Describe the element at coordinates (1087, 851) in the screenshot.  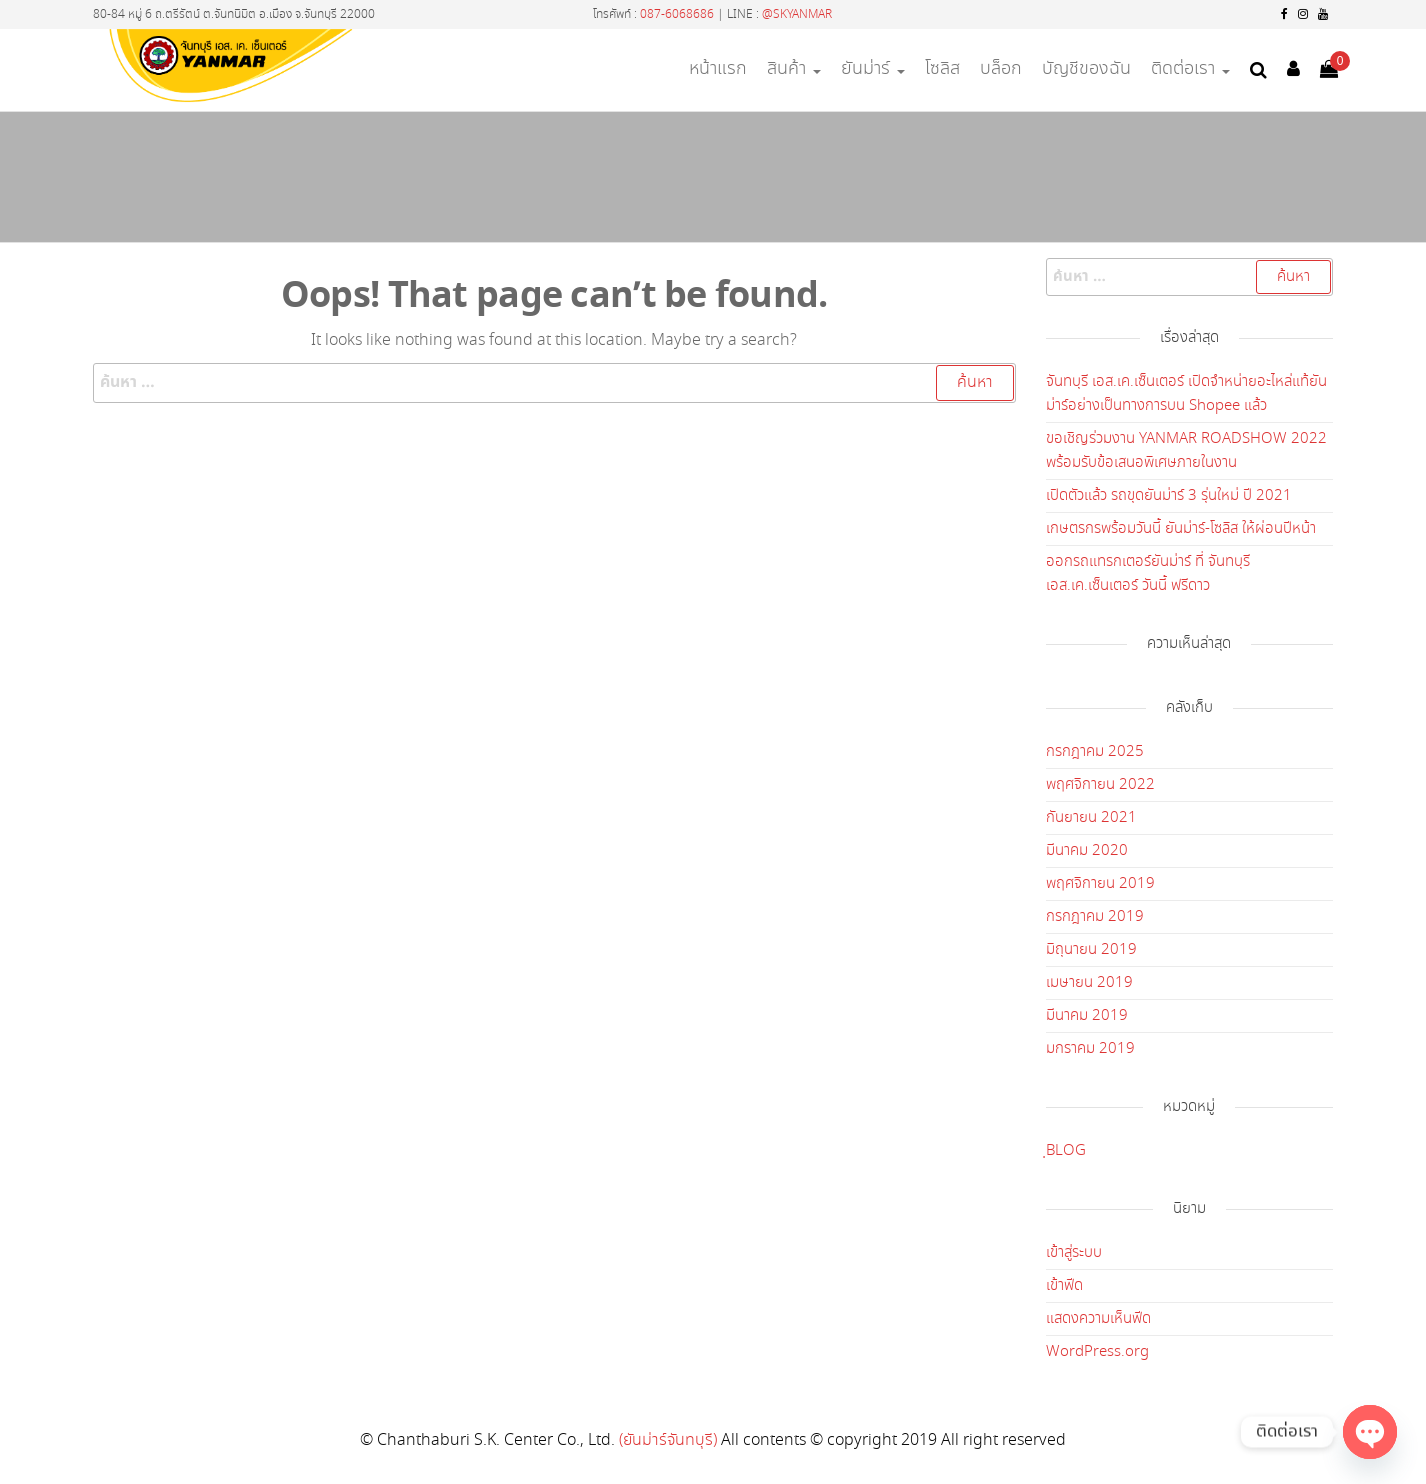
I see `มีนาคม 2020` at that location.